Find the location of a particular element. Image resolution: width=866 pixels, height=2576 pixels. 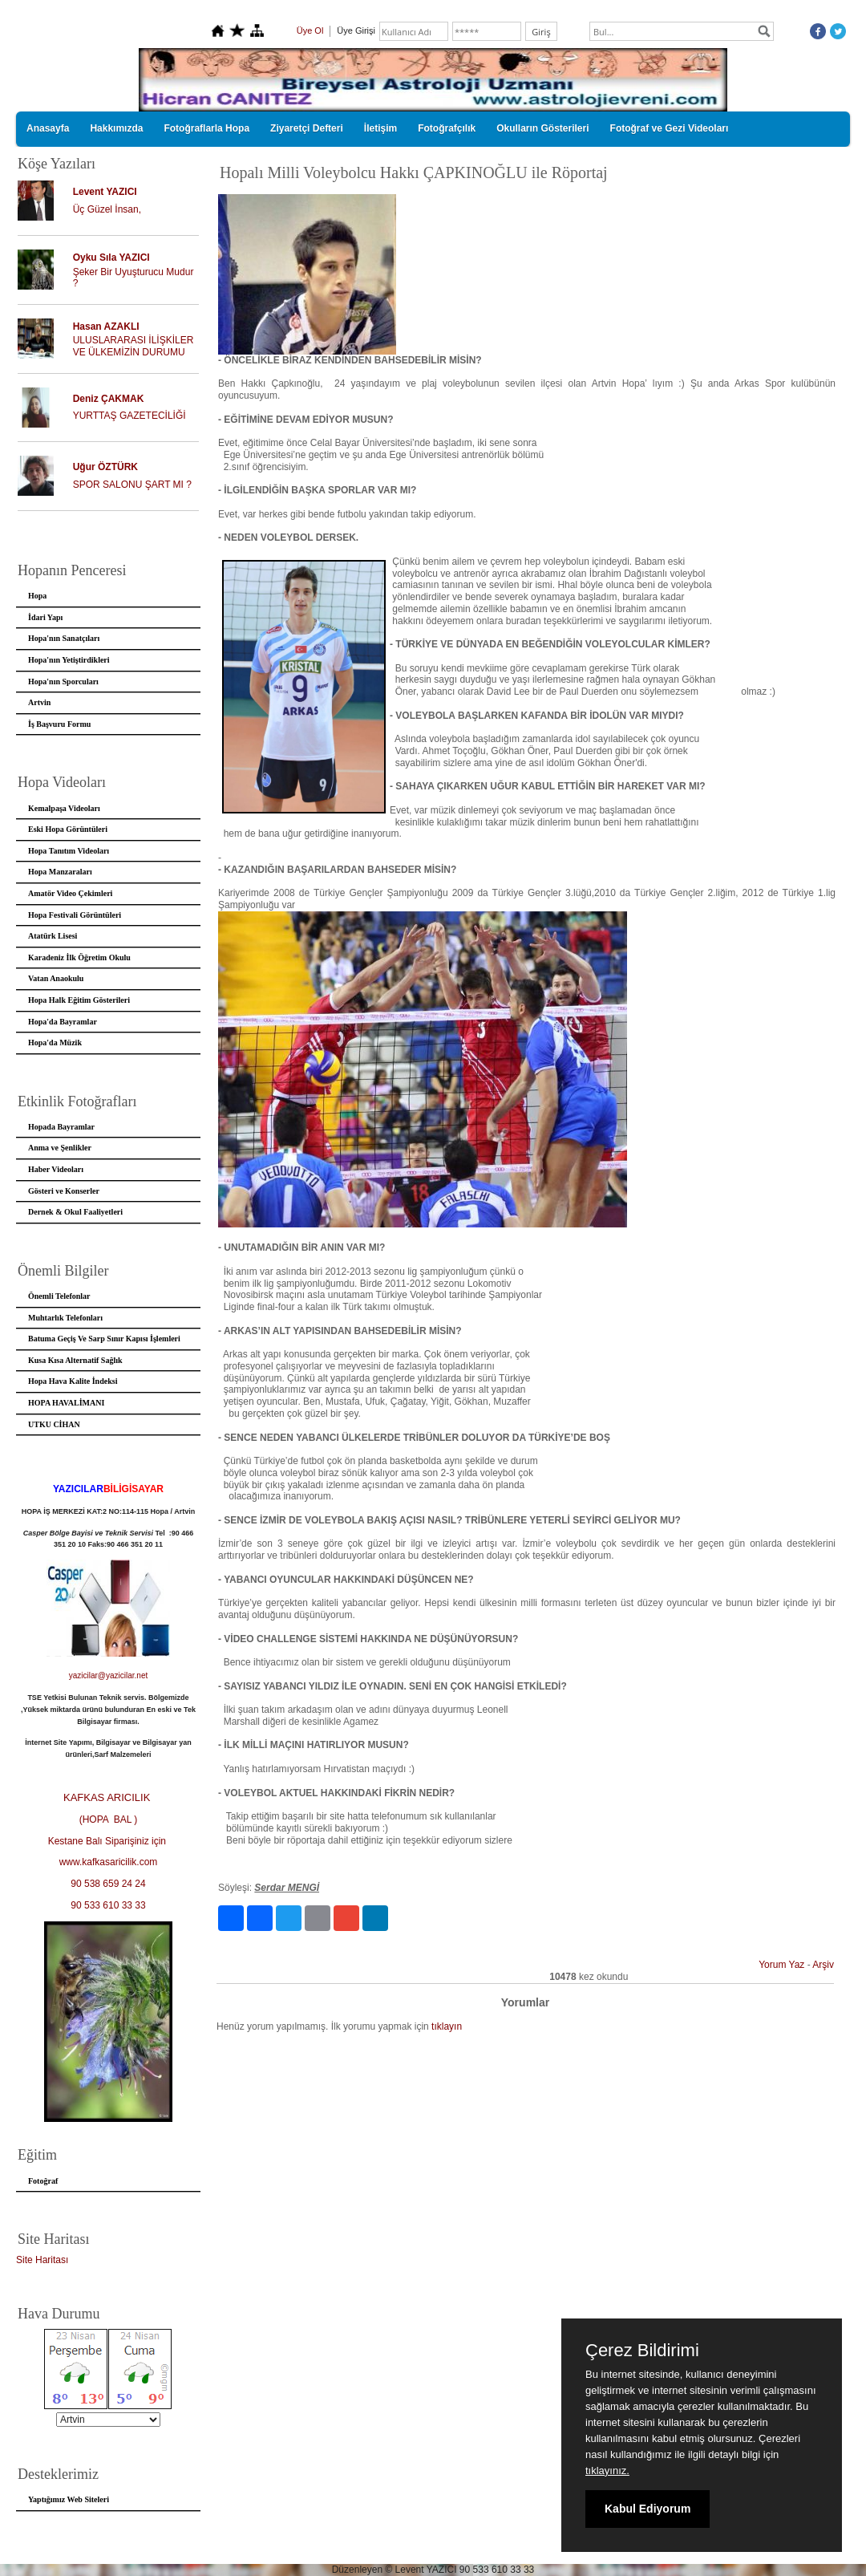

90 533 610 33 33 is located at coordinates (108, 1905).